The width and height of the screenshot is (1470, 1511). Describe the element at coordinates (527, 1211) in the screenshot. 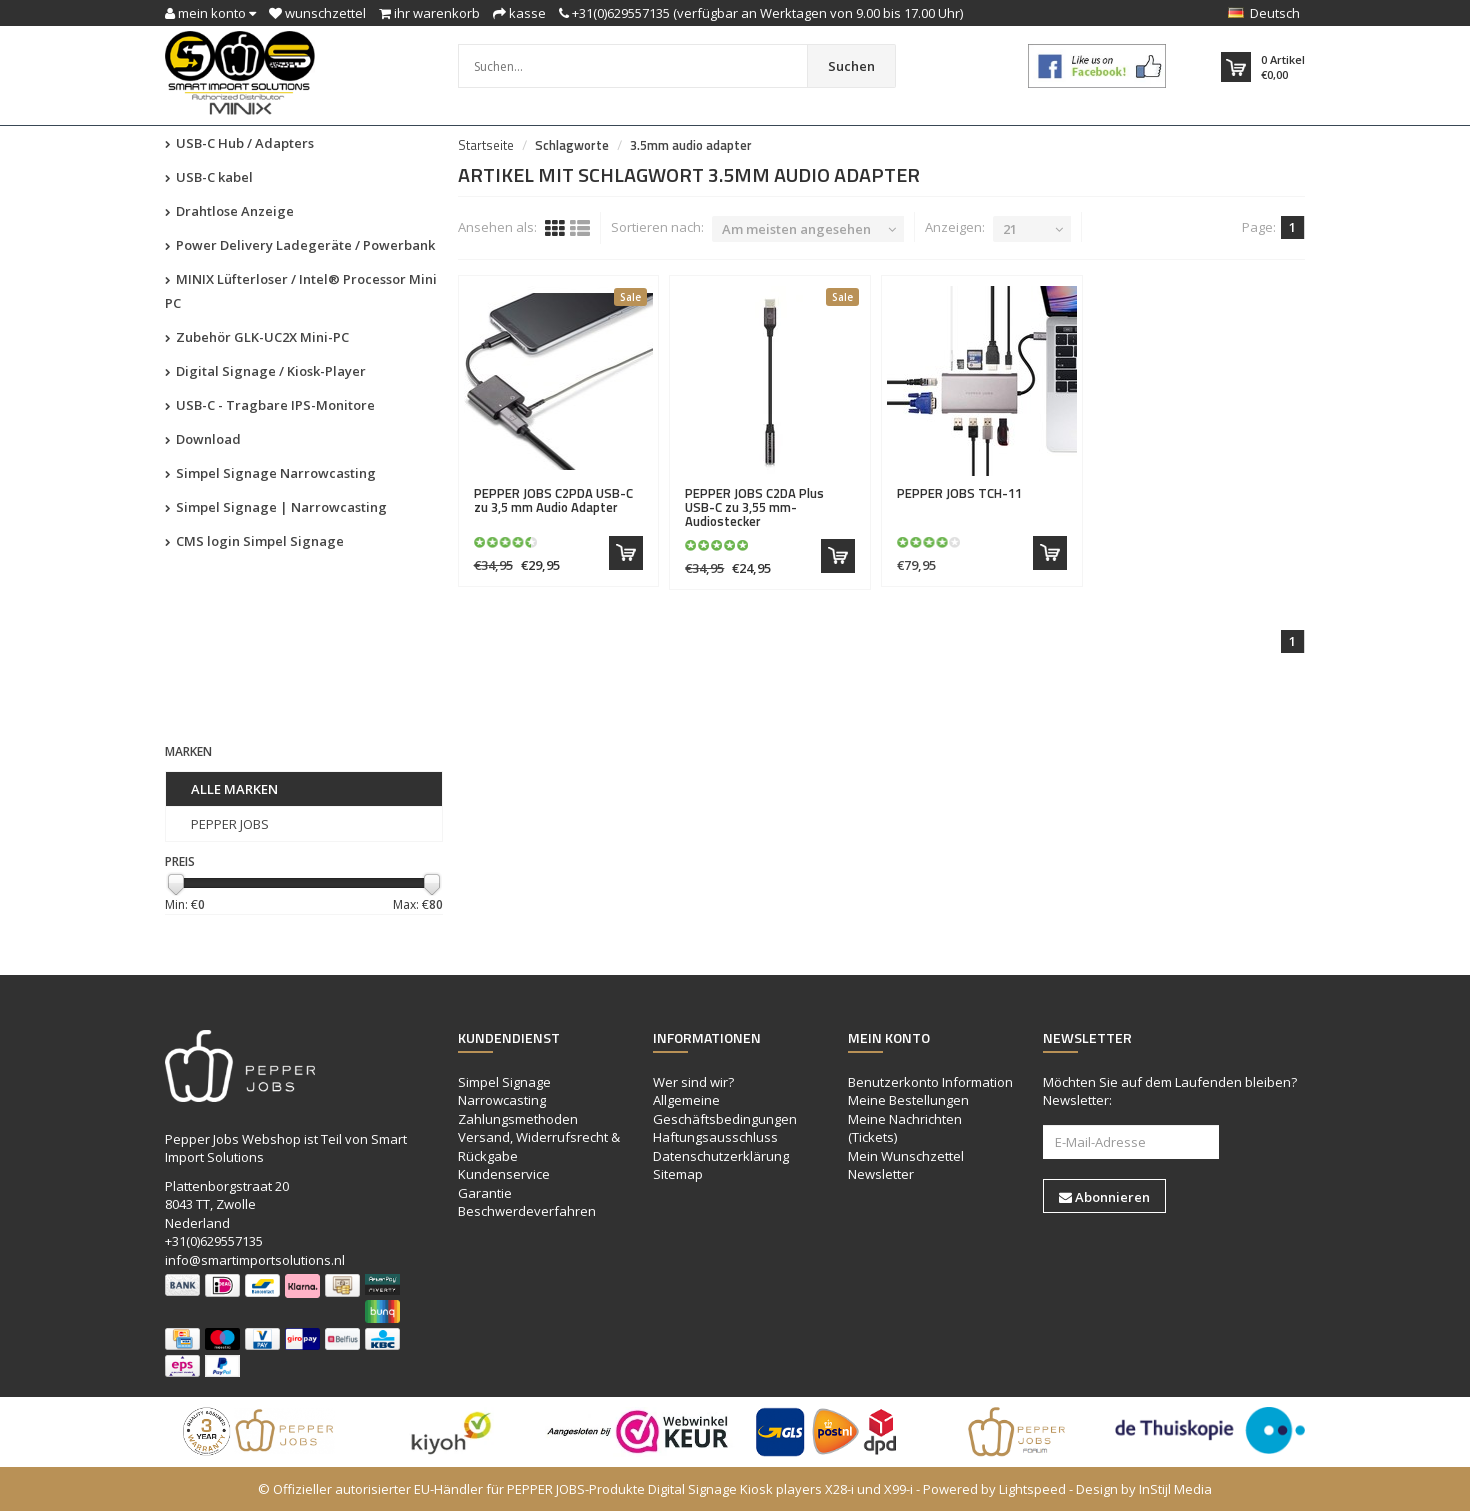

I see `Beschwerdeverfahren` at that location.